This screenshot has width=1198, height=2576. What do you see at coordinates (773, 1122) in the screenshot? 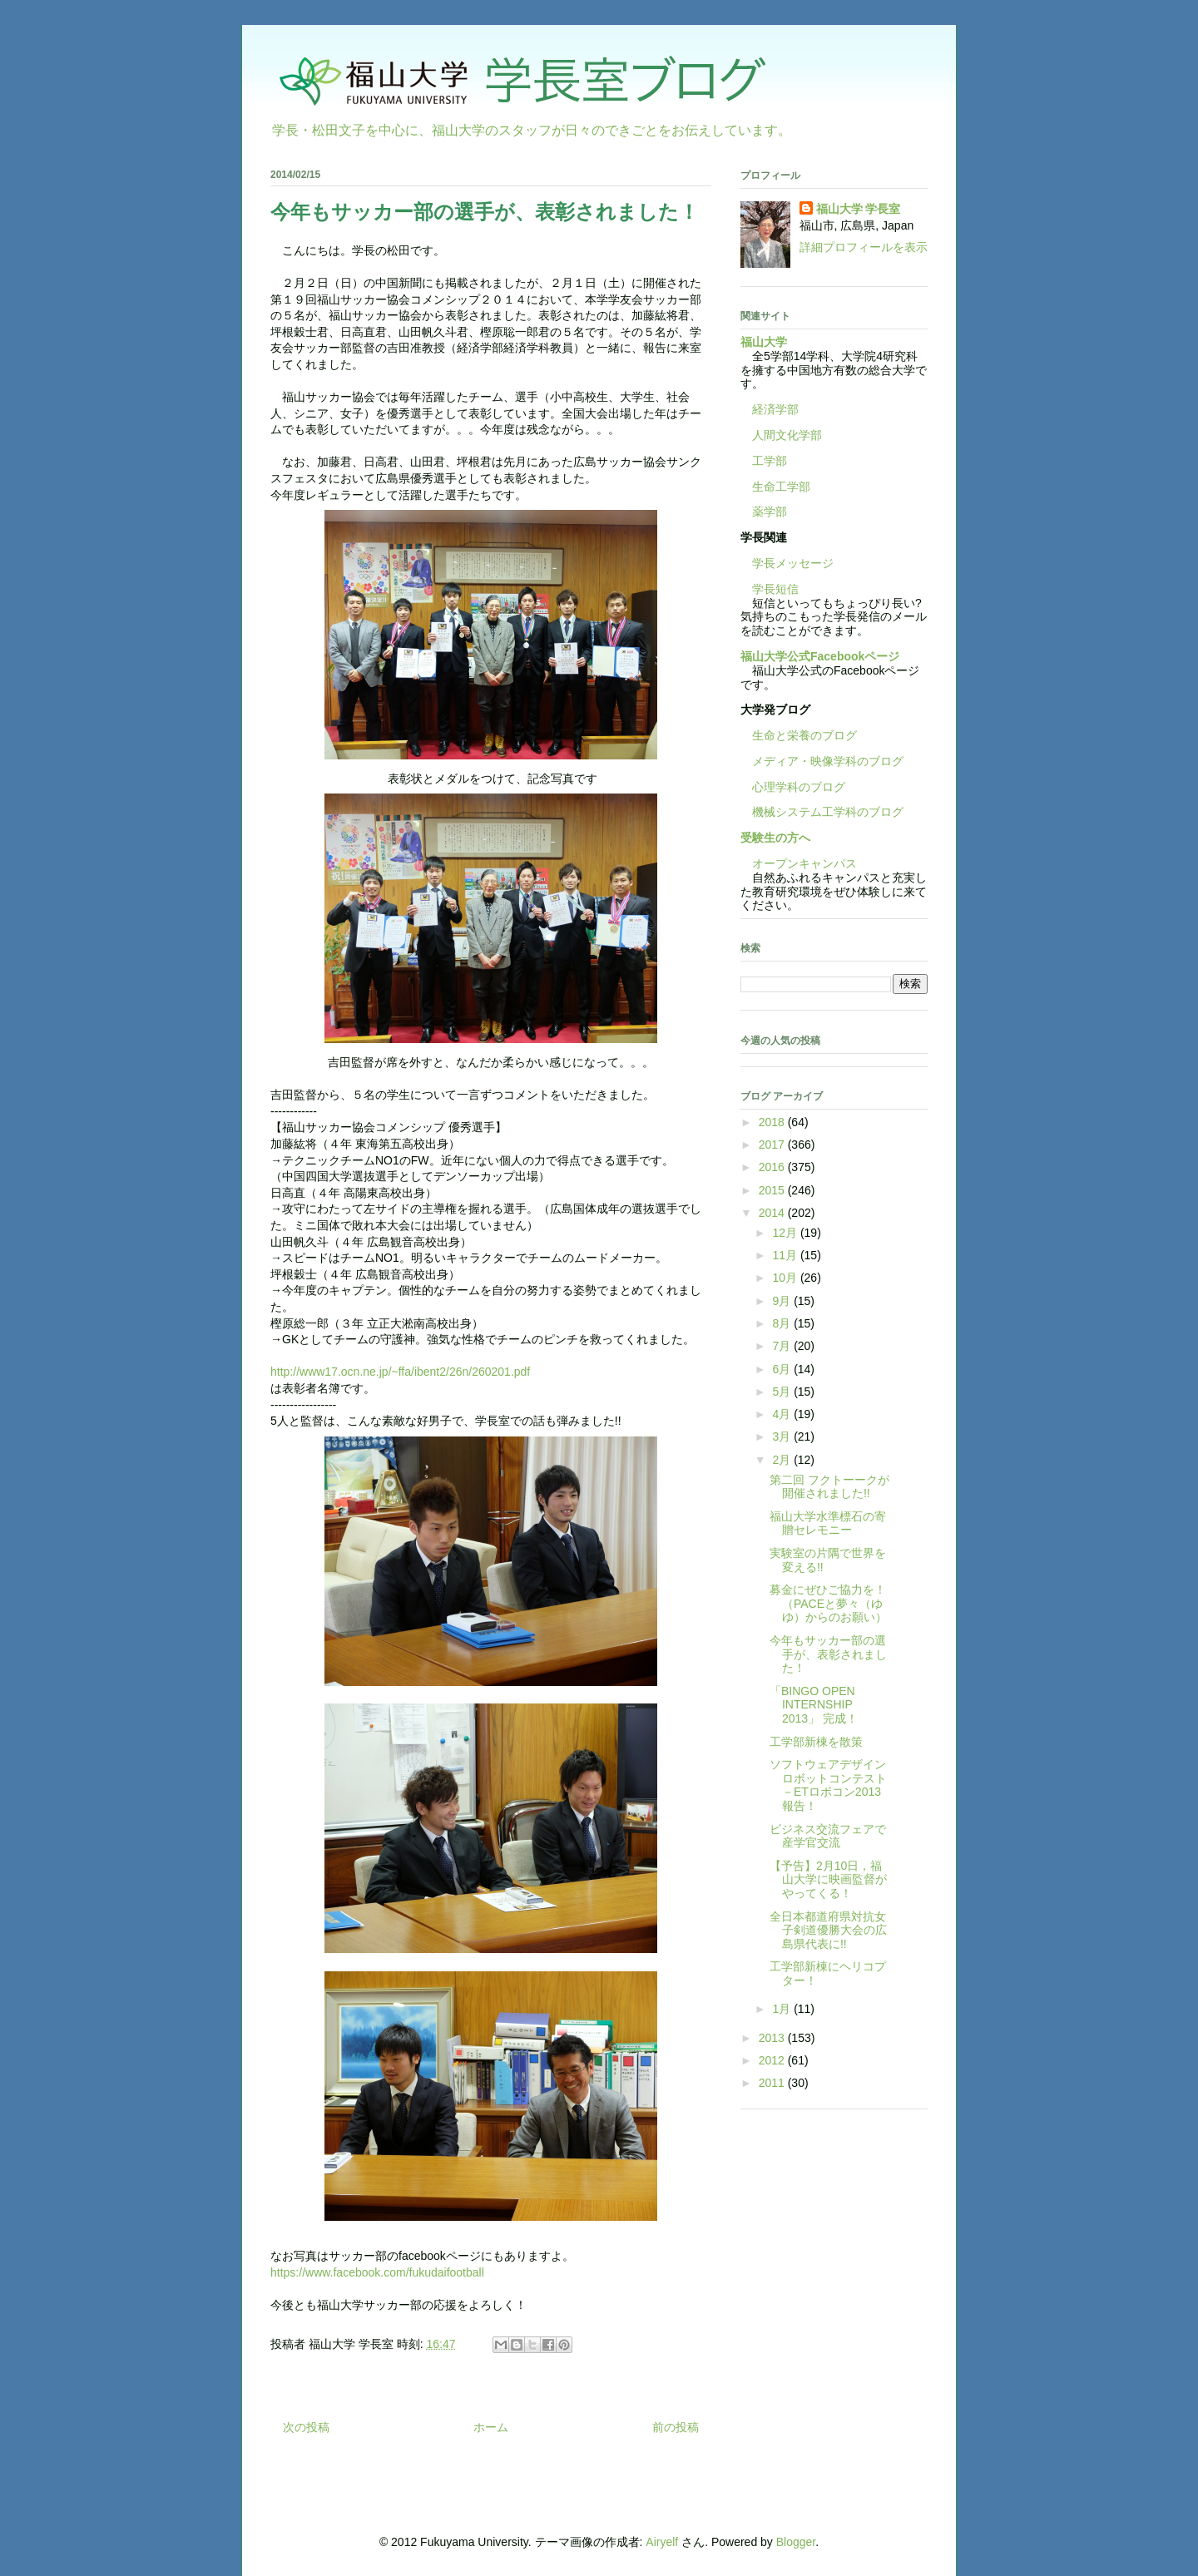
I see `2018` at bounding box center [773, 1122].